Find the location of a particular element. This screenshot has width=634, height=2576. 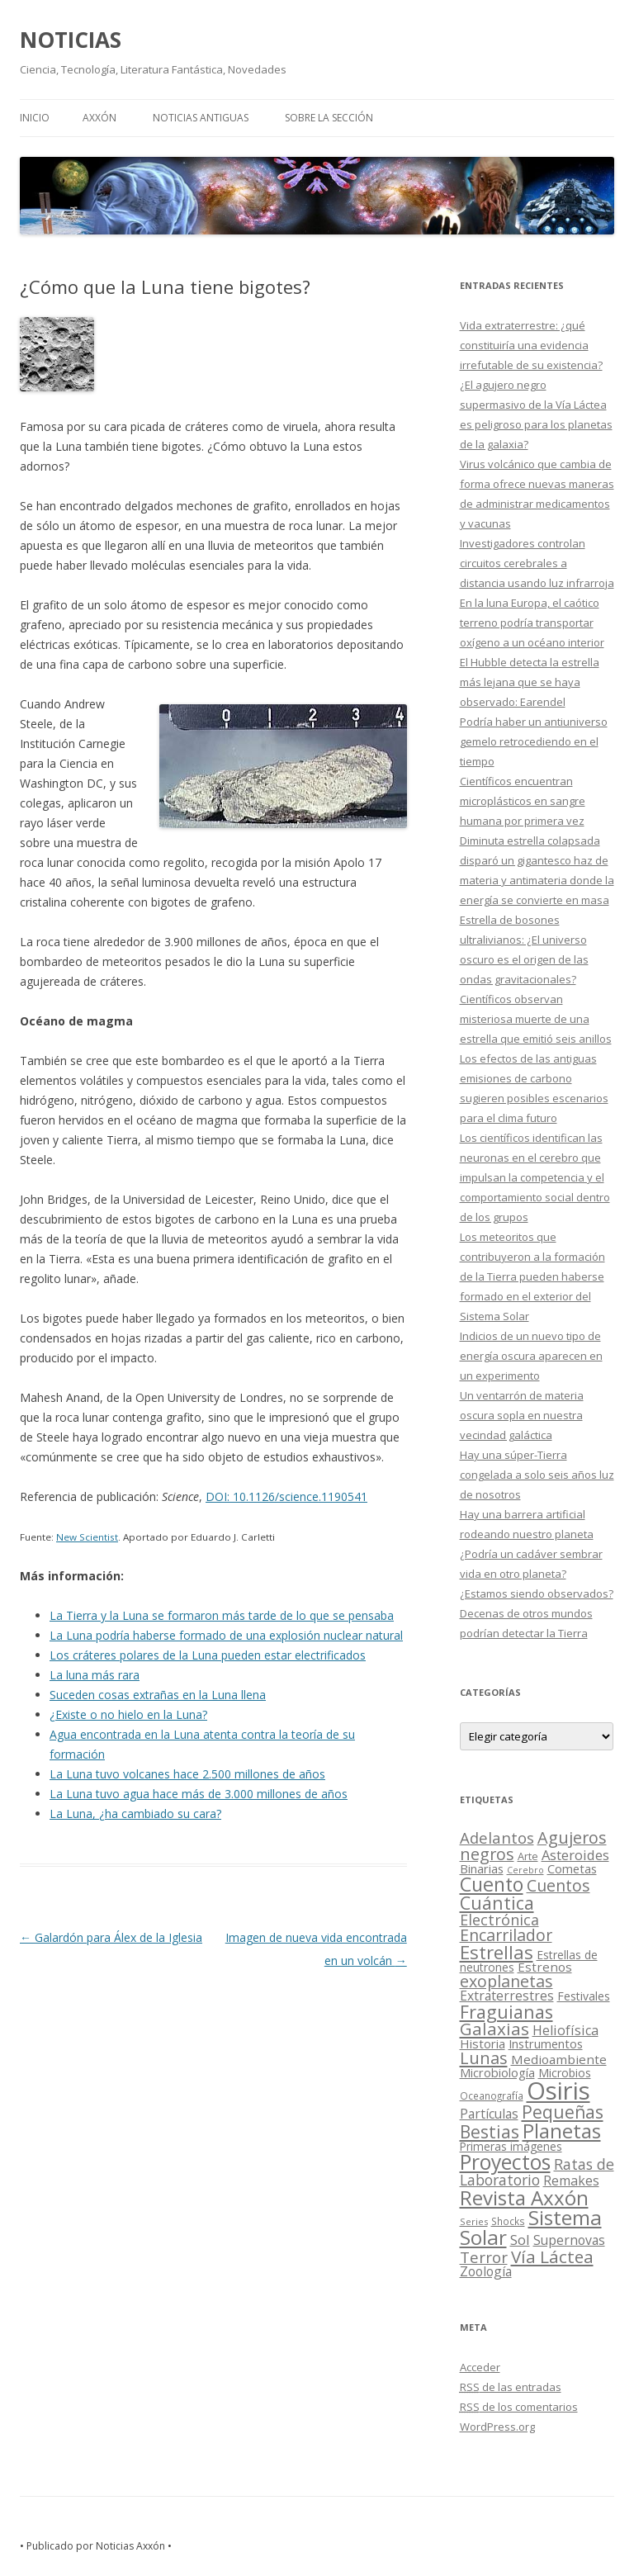

Cometas [Cometas (27 elementos)] is located at coordinates (572, 1868).